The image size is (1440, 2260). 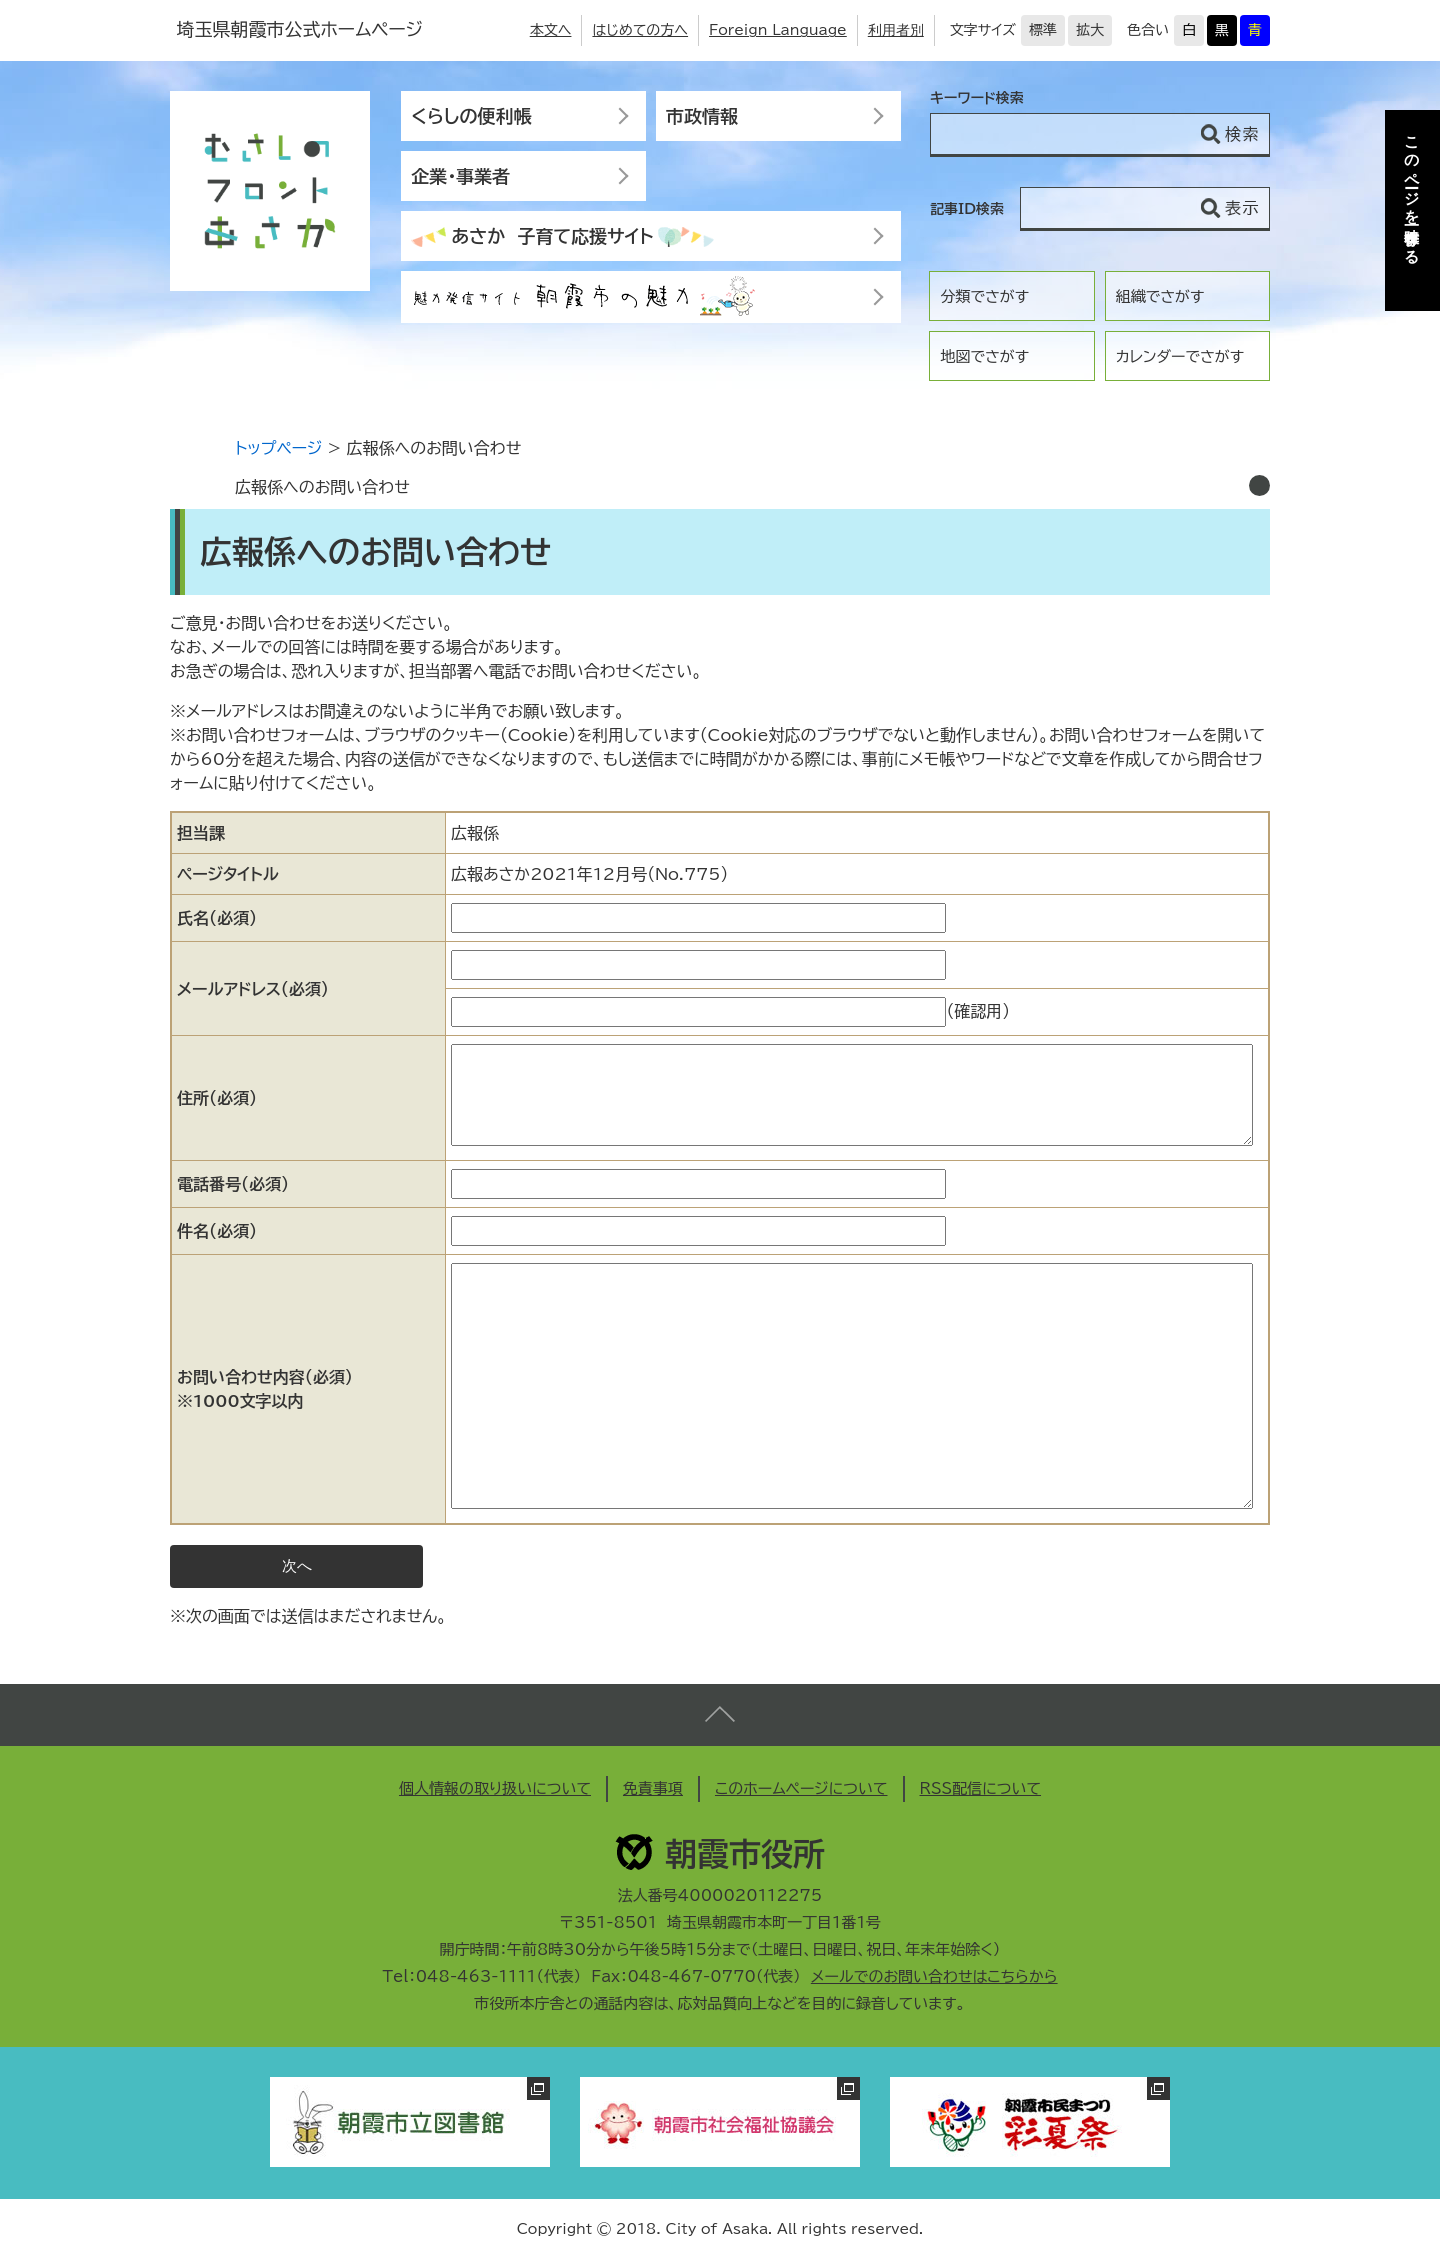 What do you see at coordinates (1043, 30) in the screenshot?
I see `標準` at bounding box center [1043, 30].